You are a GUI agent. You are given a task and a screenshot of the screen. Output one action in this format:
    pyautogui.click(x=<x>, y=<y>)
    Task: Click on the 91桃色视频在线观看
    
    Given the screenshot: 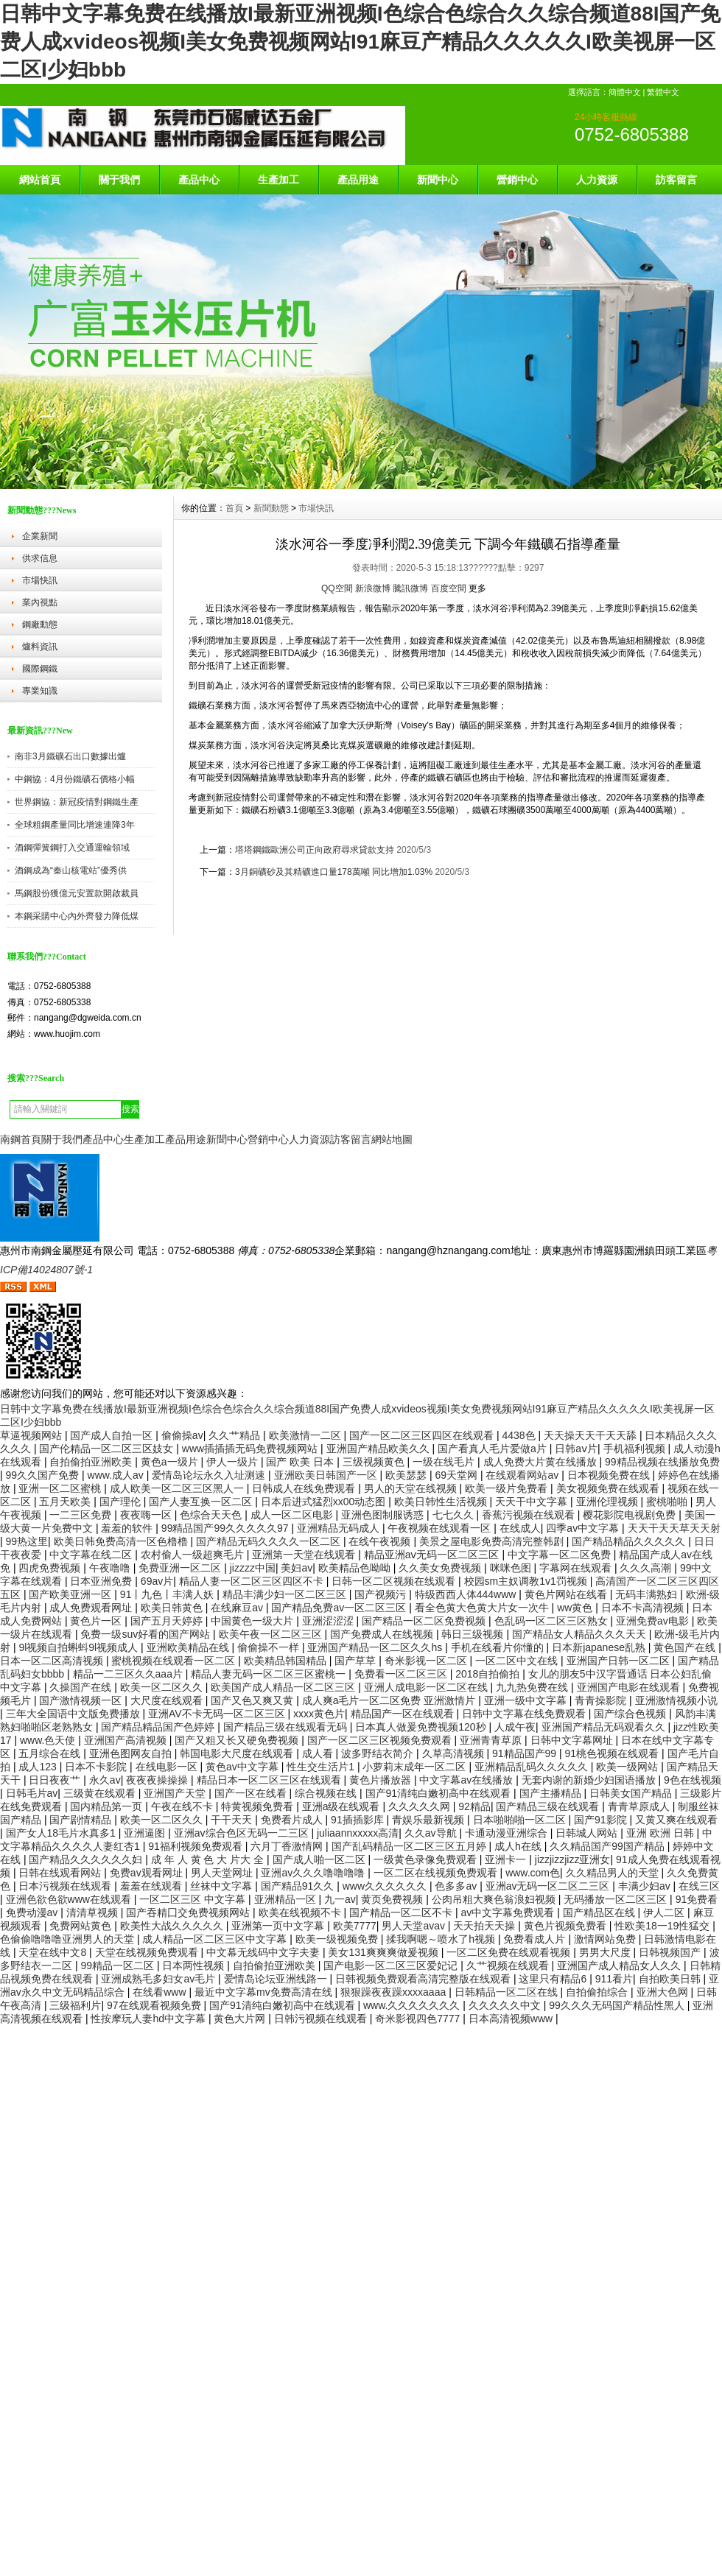 What is the action you would take?
    pyautogui.click(x=613, y=1753)
    